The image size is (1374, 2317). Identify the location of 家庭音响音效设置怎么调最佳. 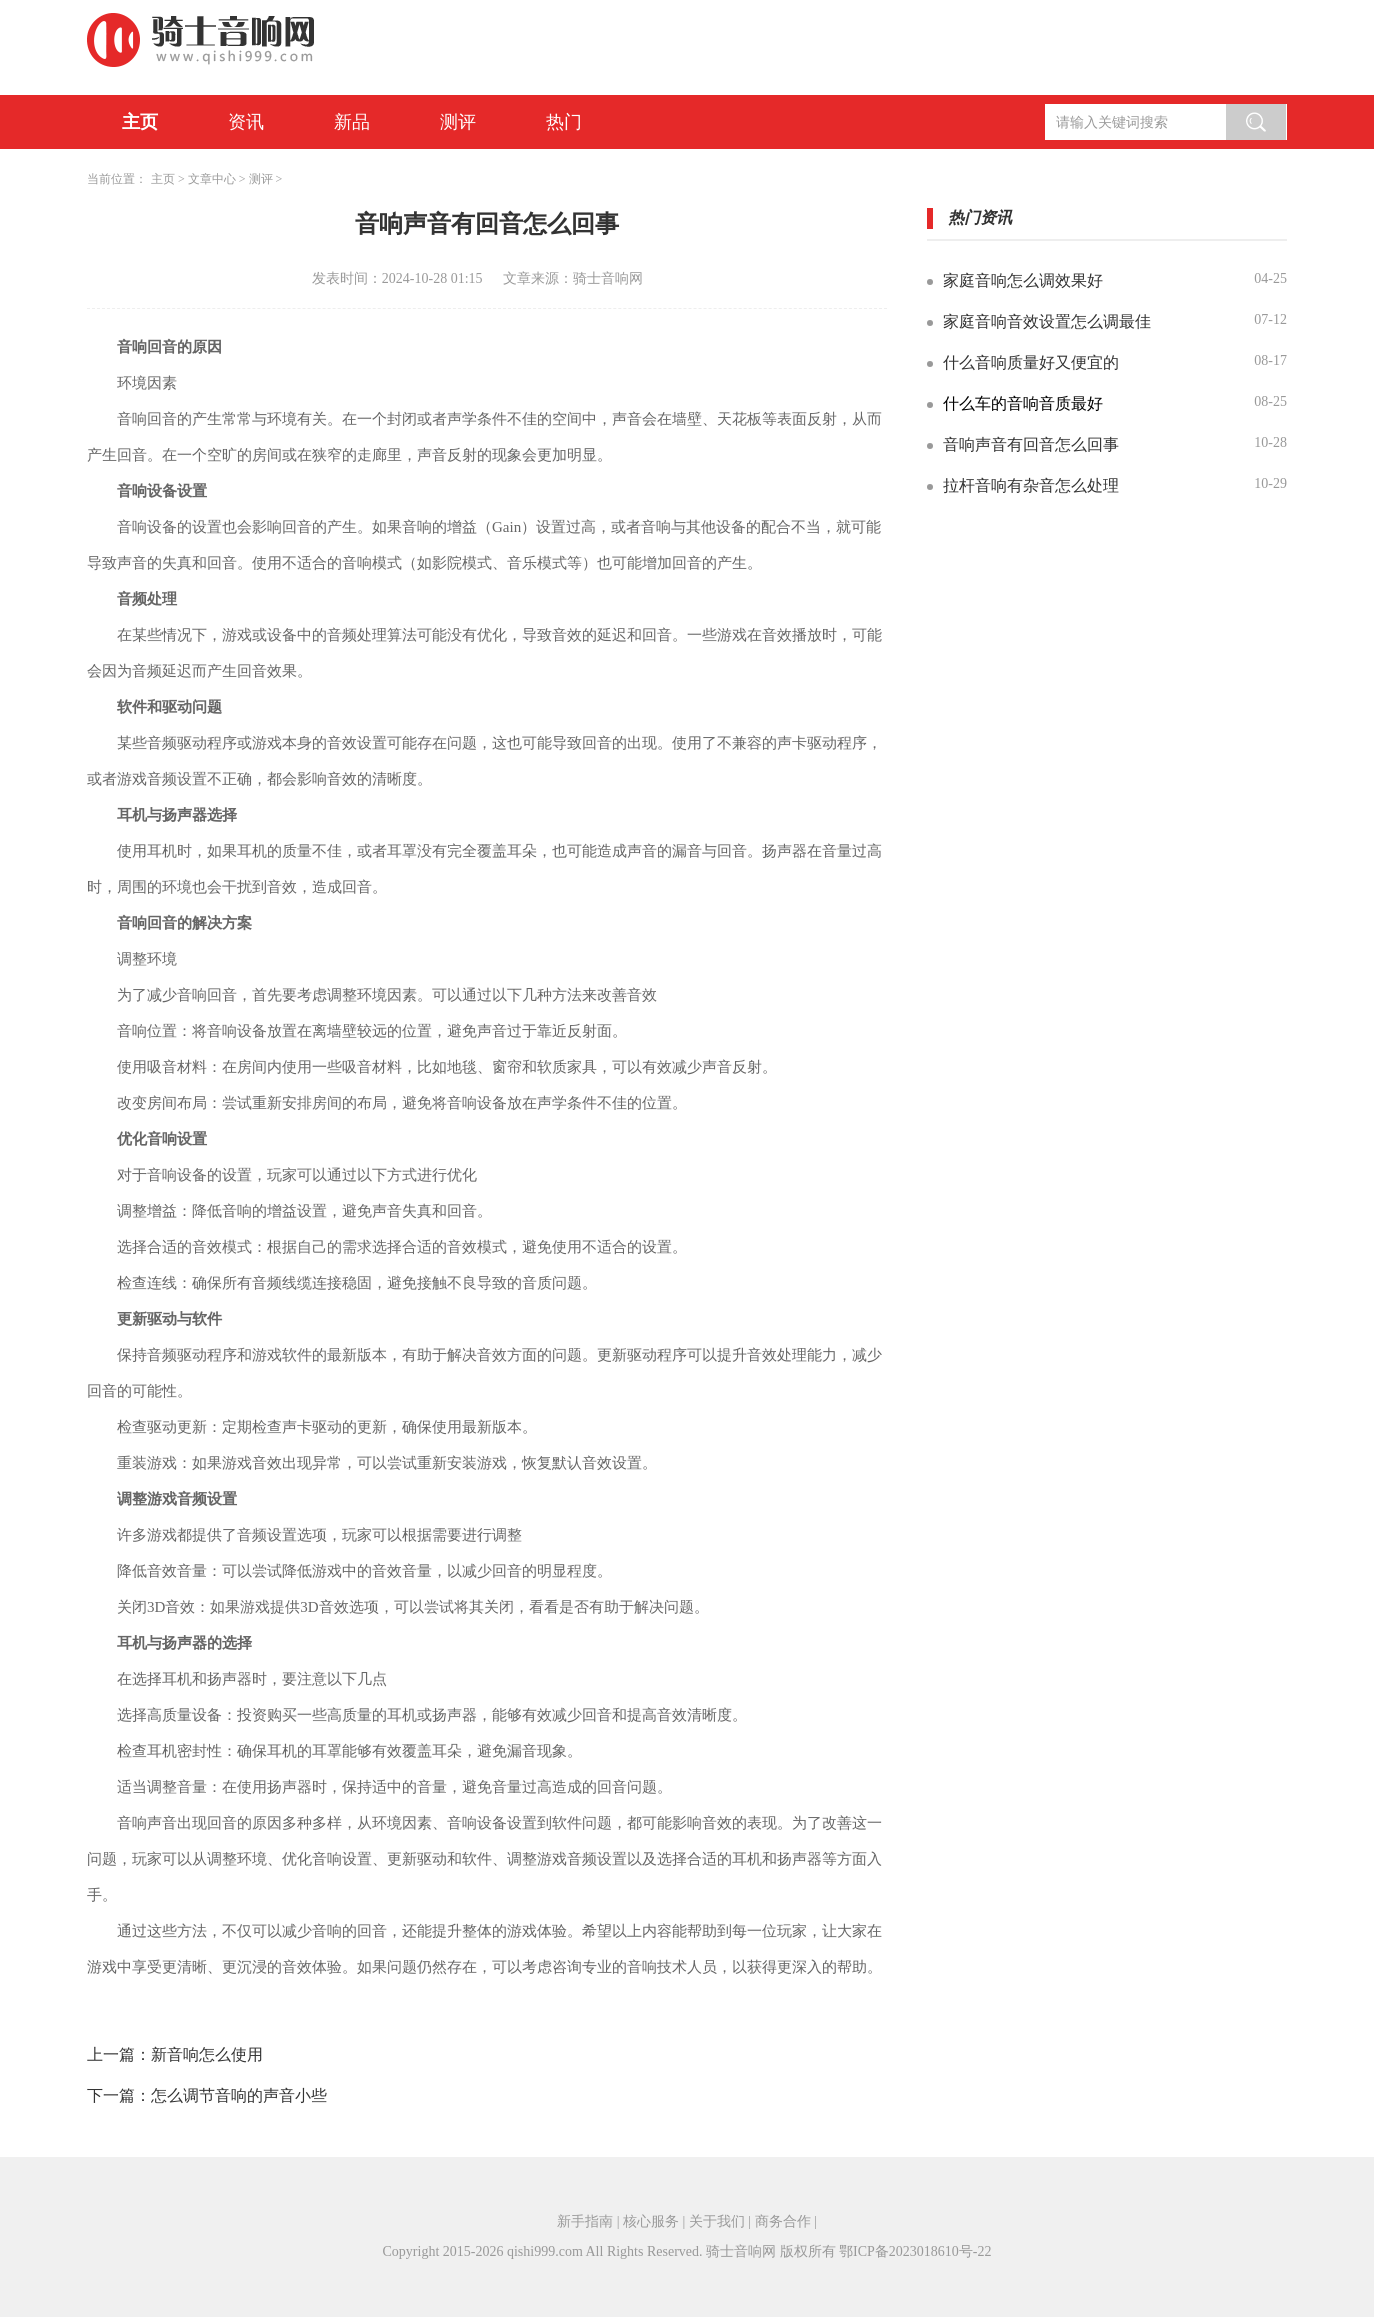
(1047, 321).